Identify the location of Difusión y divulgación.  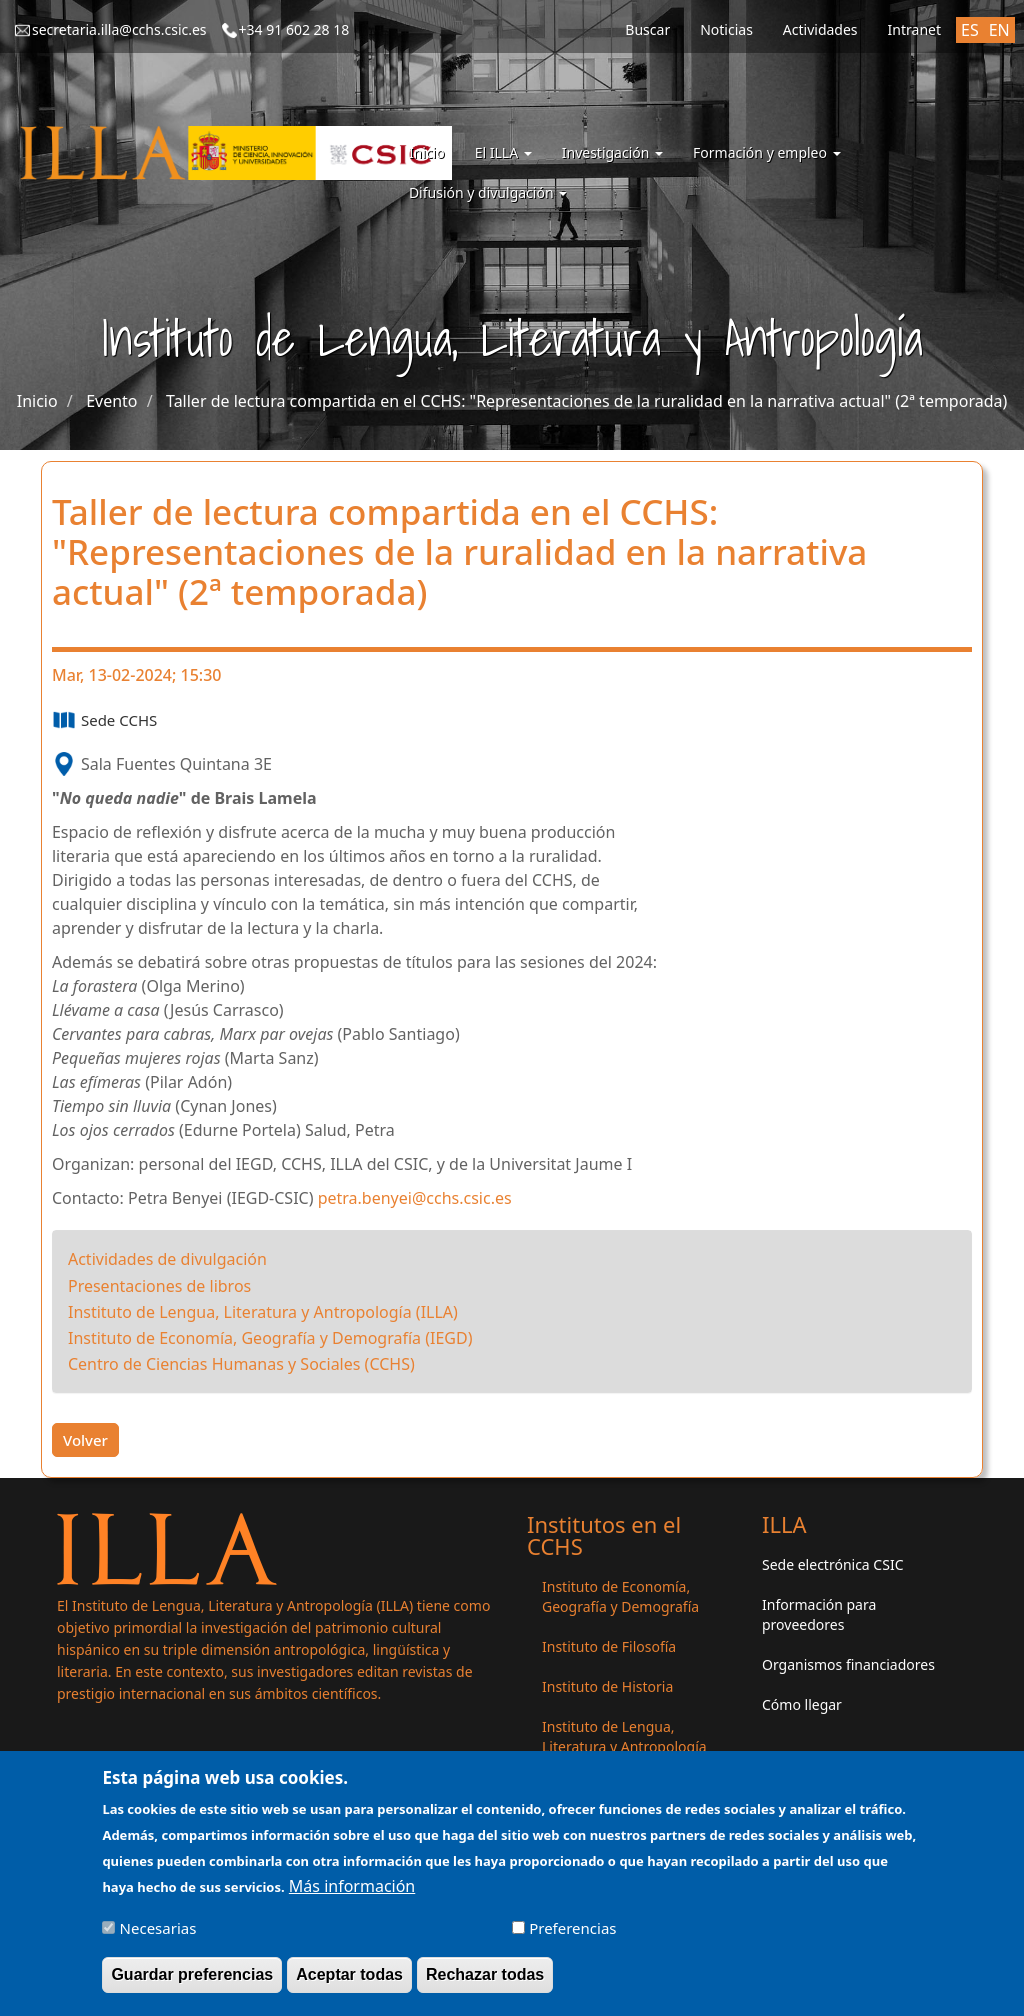
(488, 192).